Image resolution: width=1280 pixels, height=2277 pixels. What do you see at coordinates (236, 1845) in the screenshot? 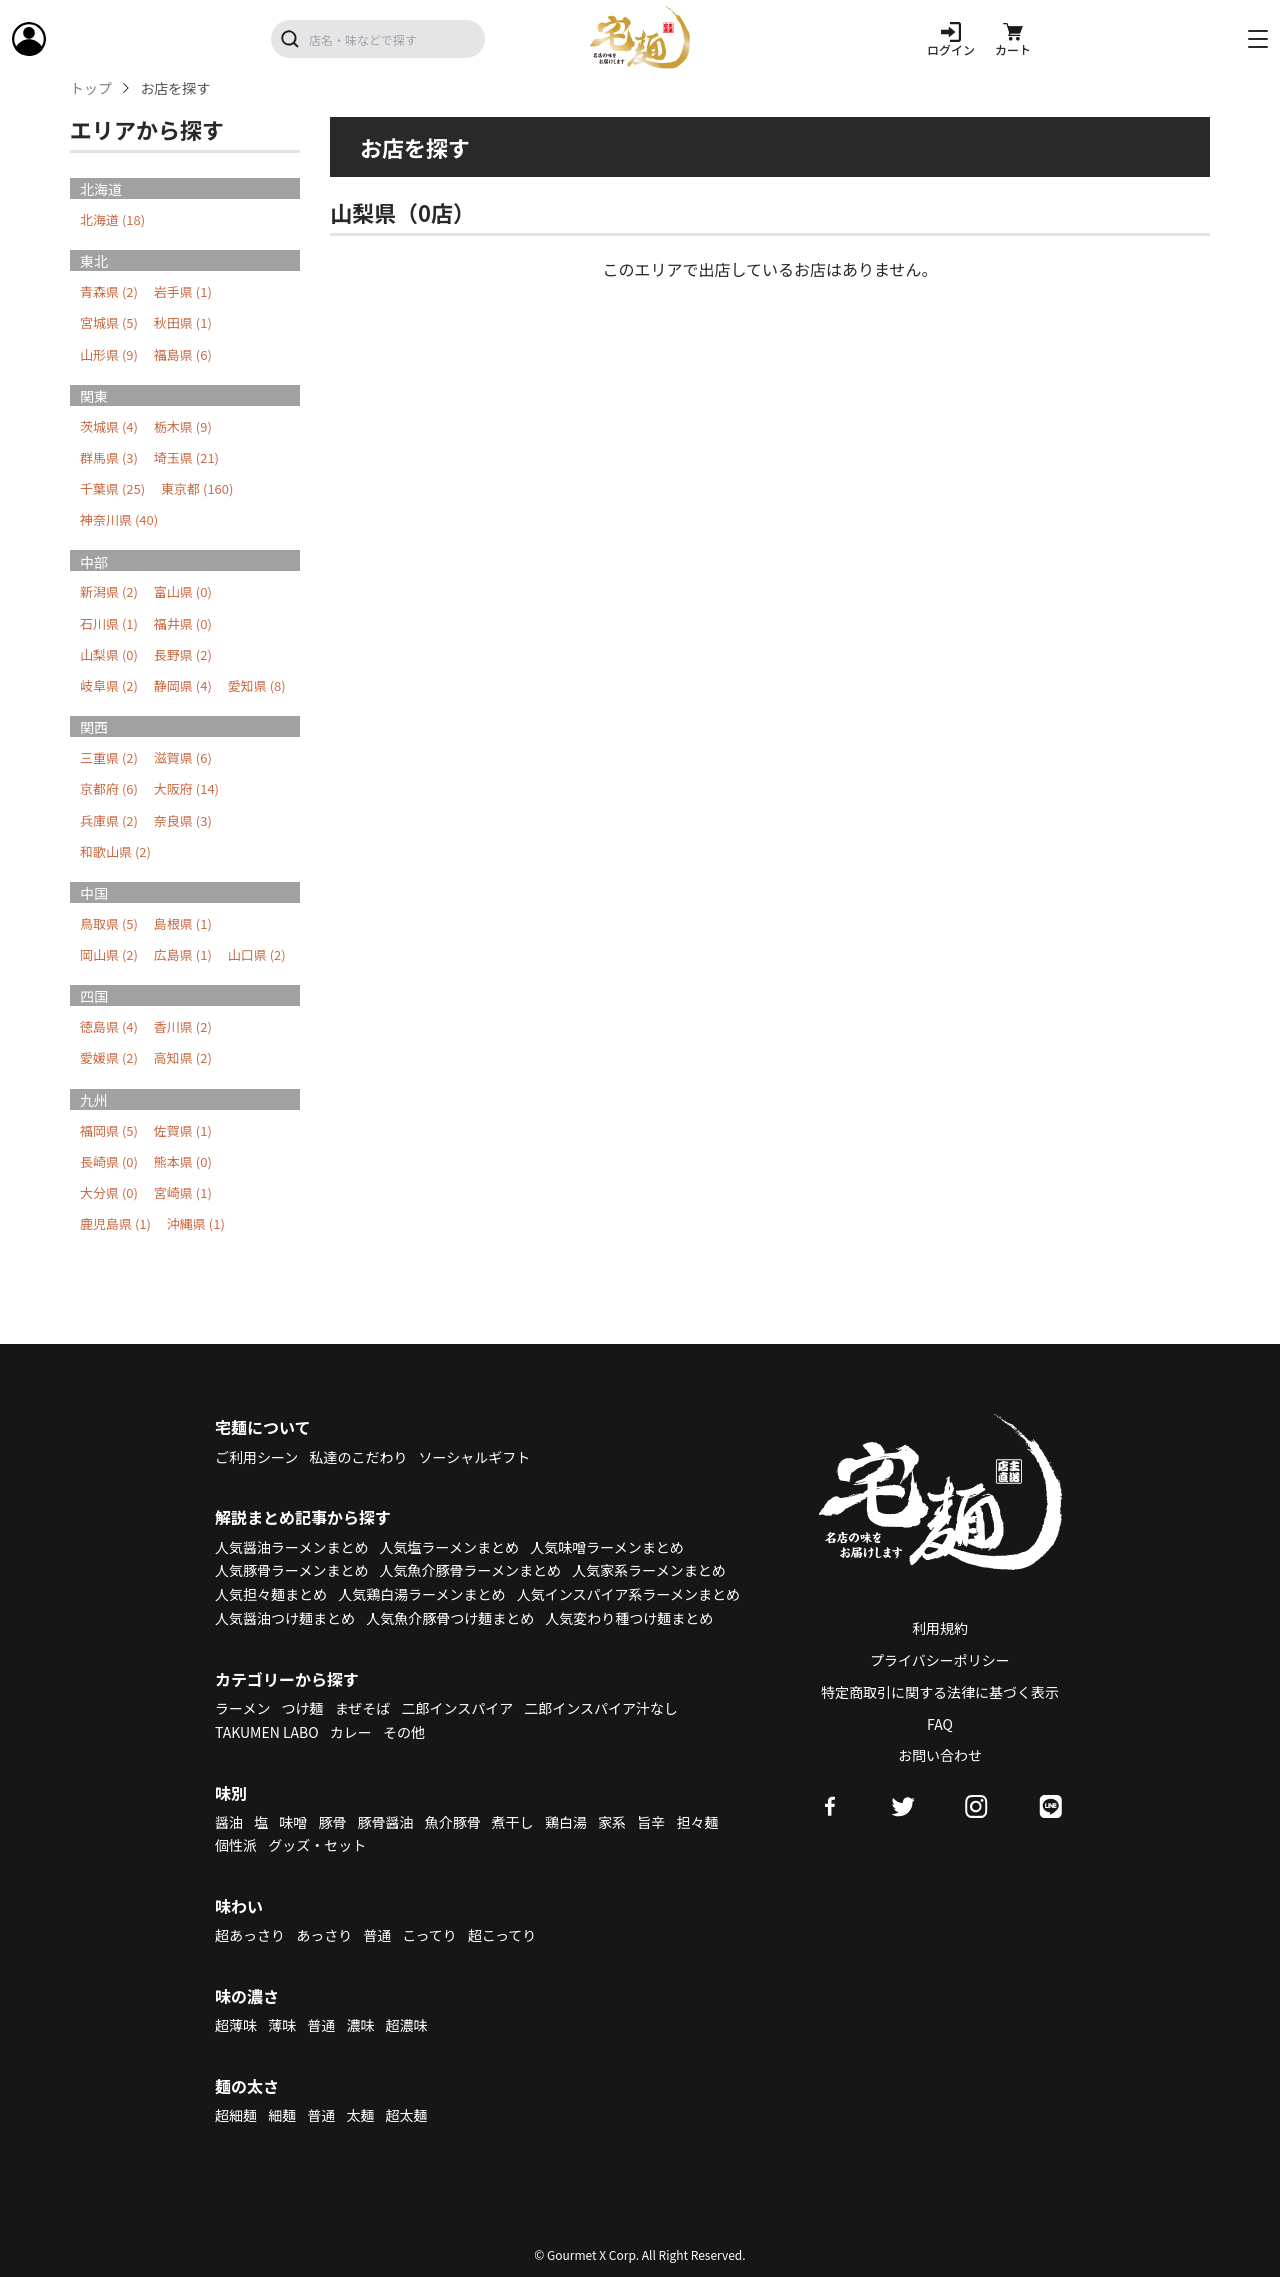
I see `個性派` at bounding box center [236, 1845].